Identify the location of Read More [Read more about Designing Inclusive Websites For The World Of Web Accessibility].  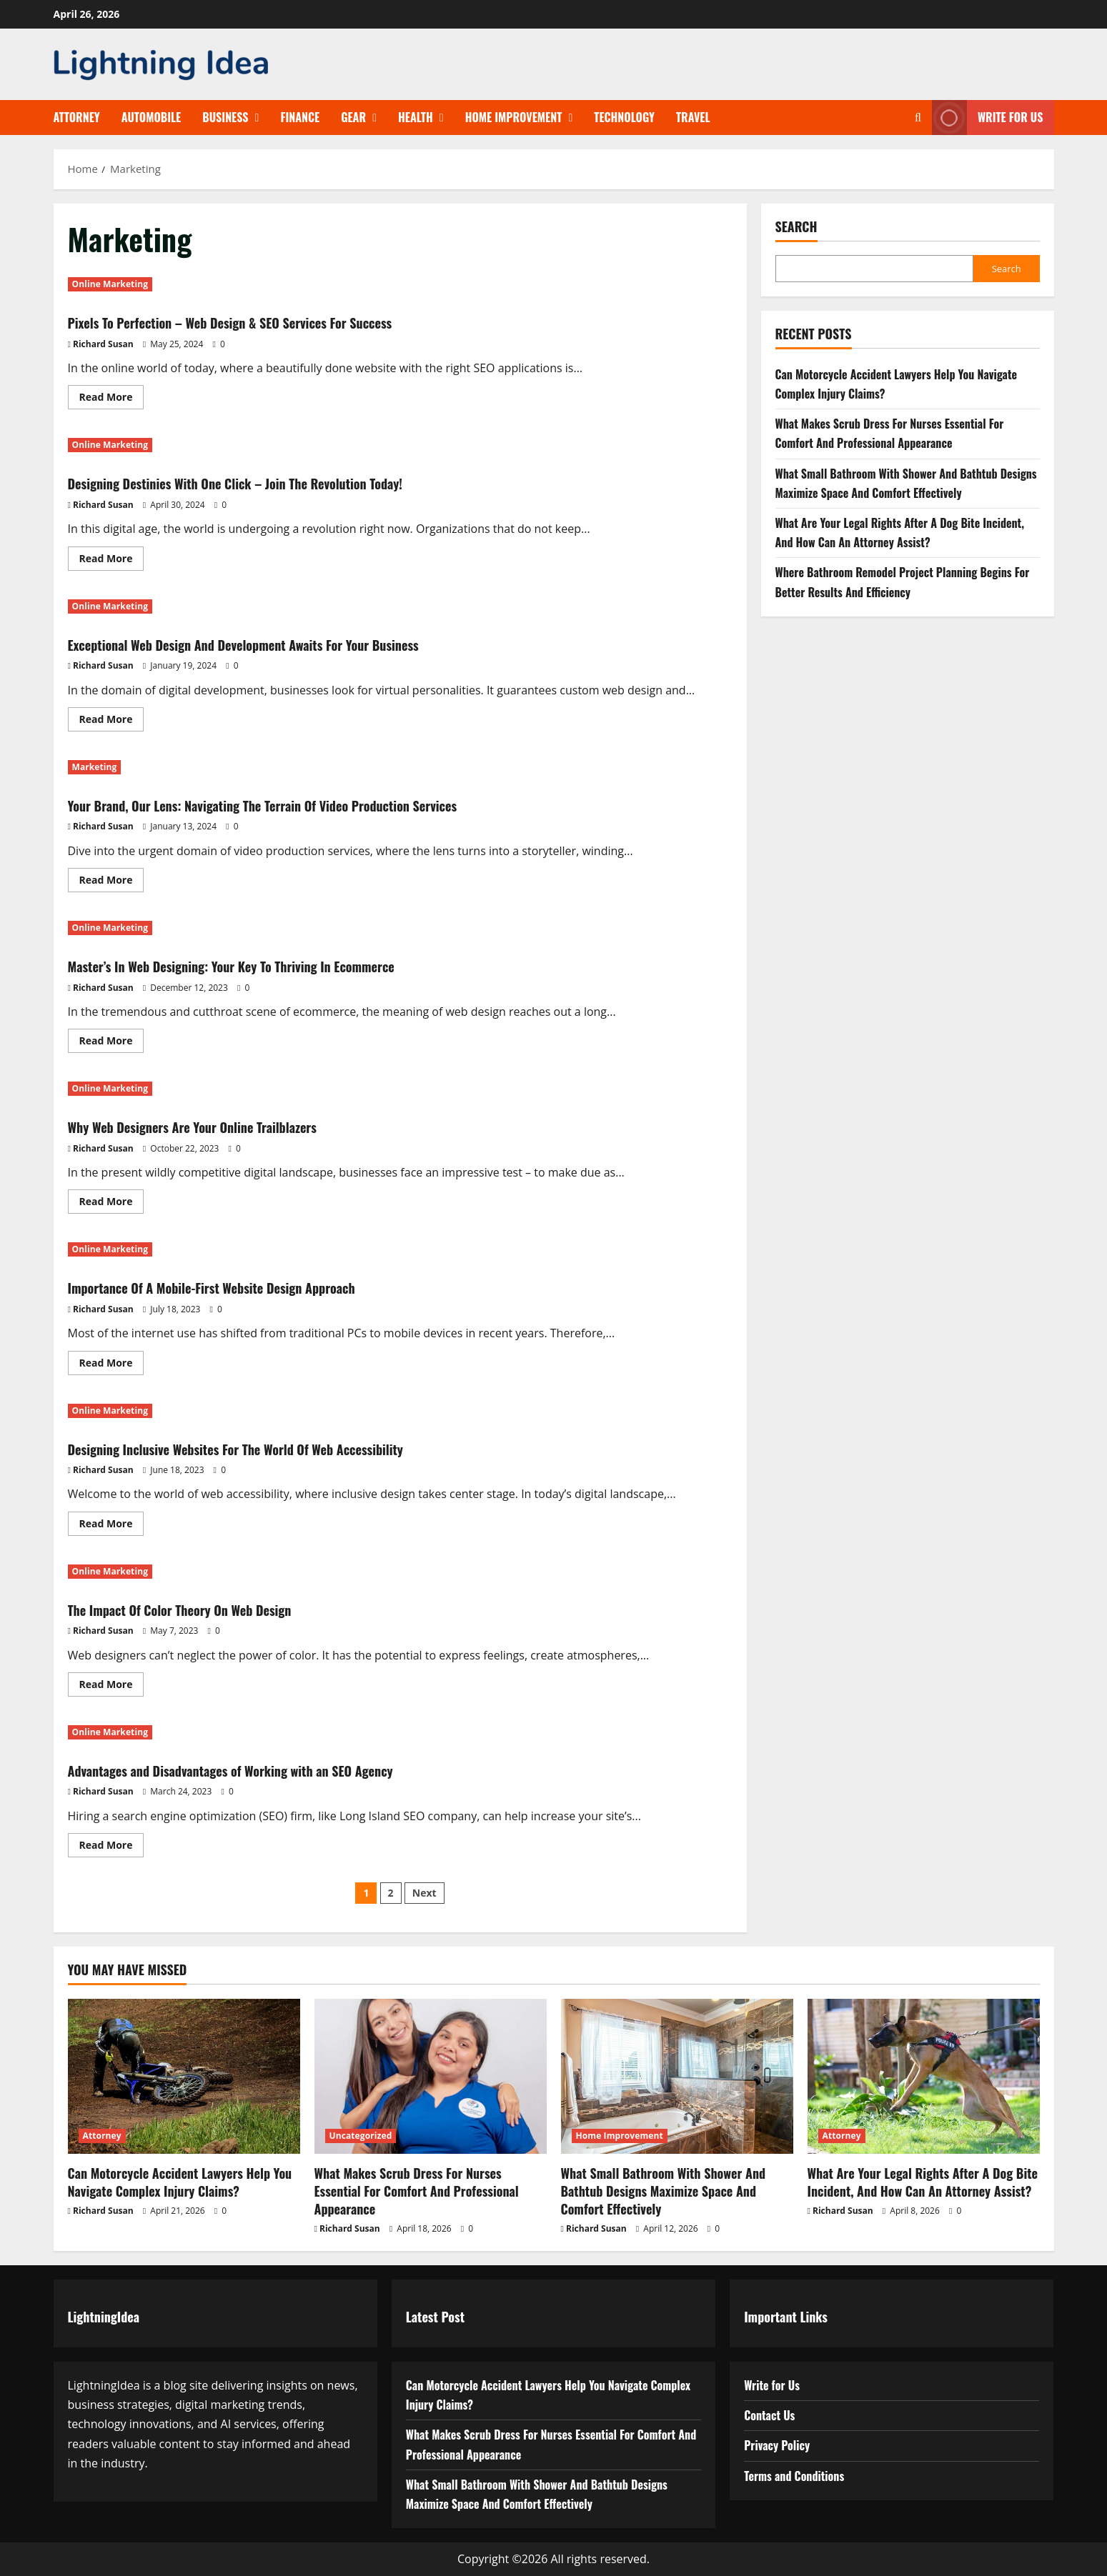
(111, 1526).